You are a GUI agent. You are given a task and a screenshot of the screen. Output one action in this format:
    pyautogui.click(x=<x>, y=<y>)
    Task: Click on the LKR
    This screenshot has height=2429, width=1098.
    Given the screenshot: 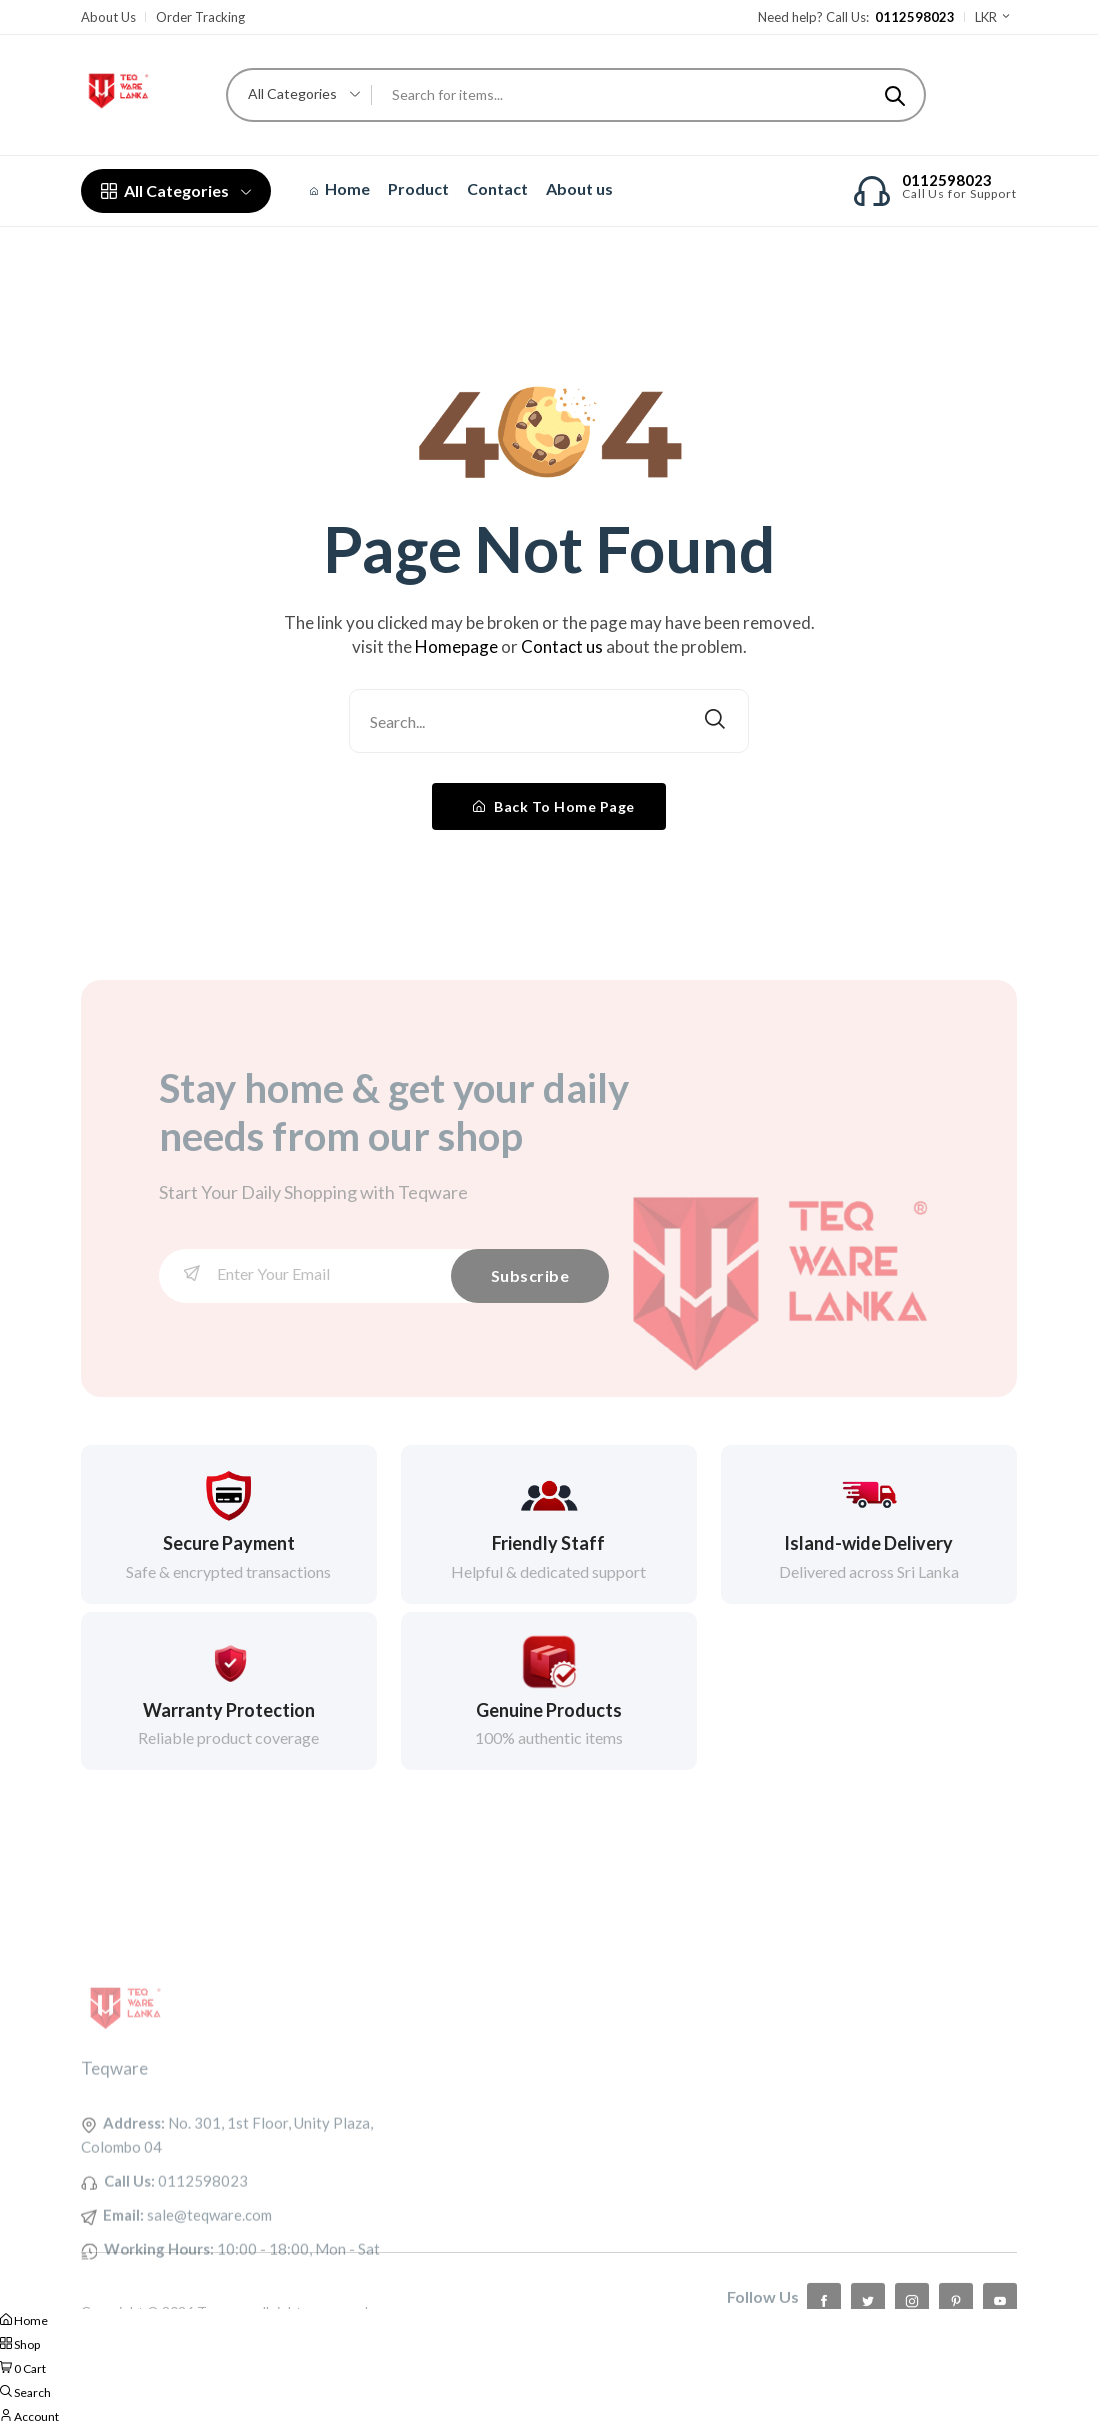 What is the action you would take?
    pyautogui.click(x=993, y=17)
    